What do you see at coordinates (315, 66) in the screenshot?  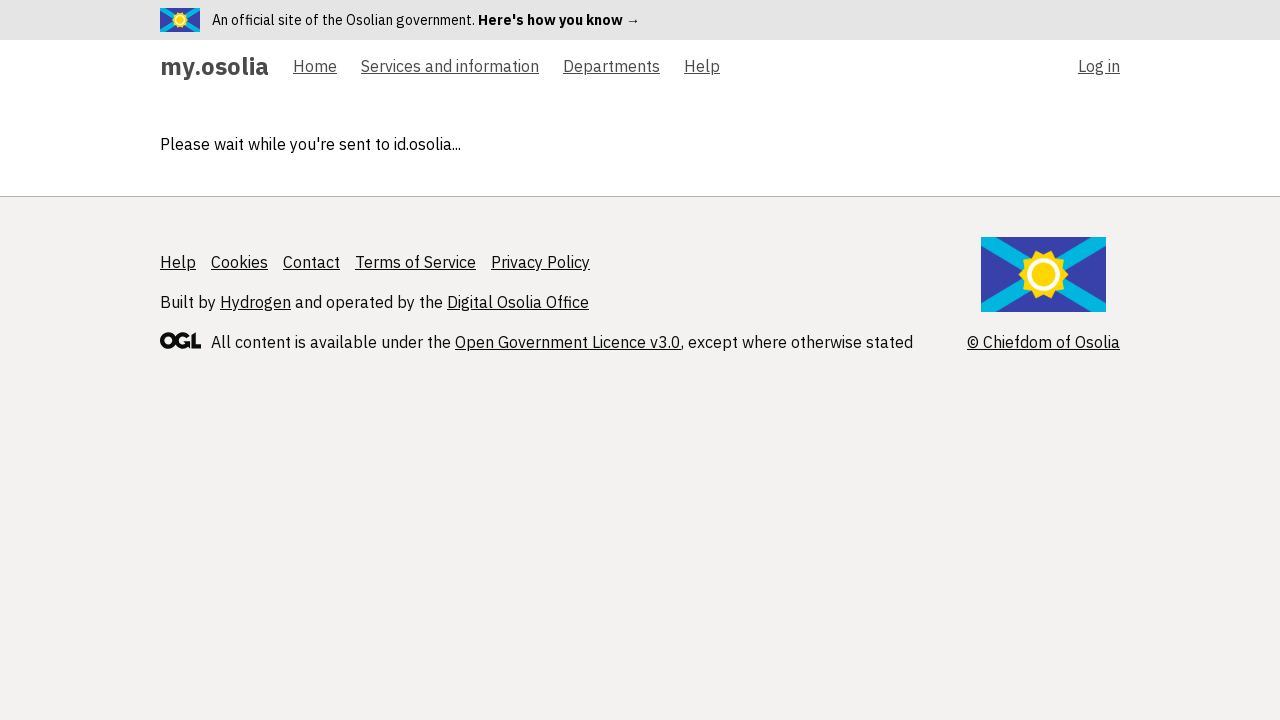 I see `Home` at bounding box center [315, 66].